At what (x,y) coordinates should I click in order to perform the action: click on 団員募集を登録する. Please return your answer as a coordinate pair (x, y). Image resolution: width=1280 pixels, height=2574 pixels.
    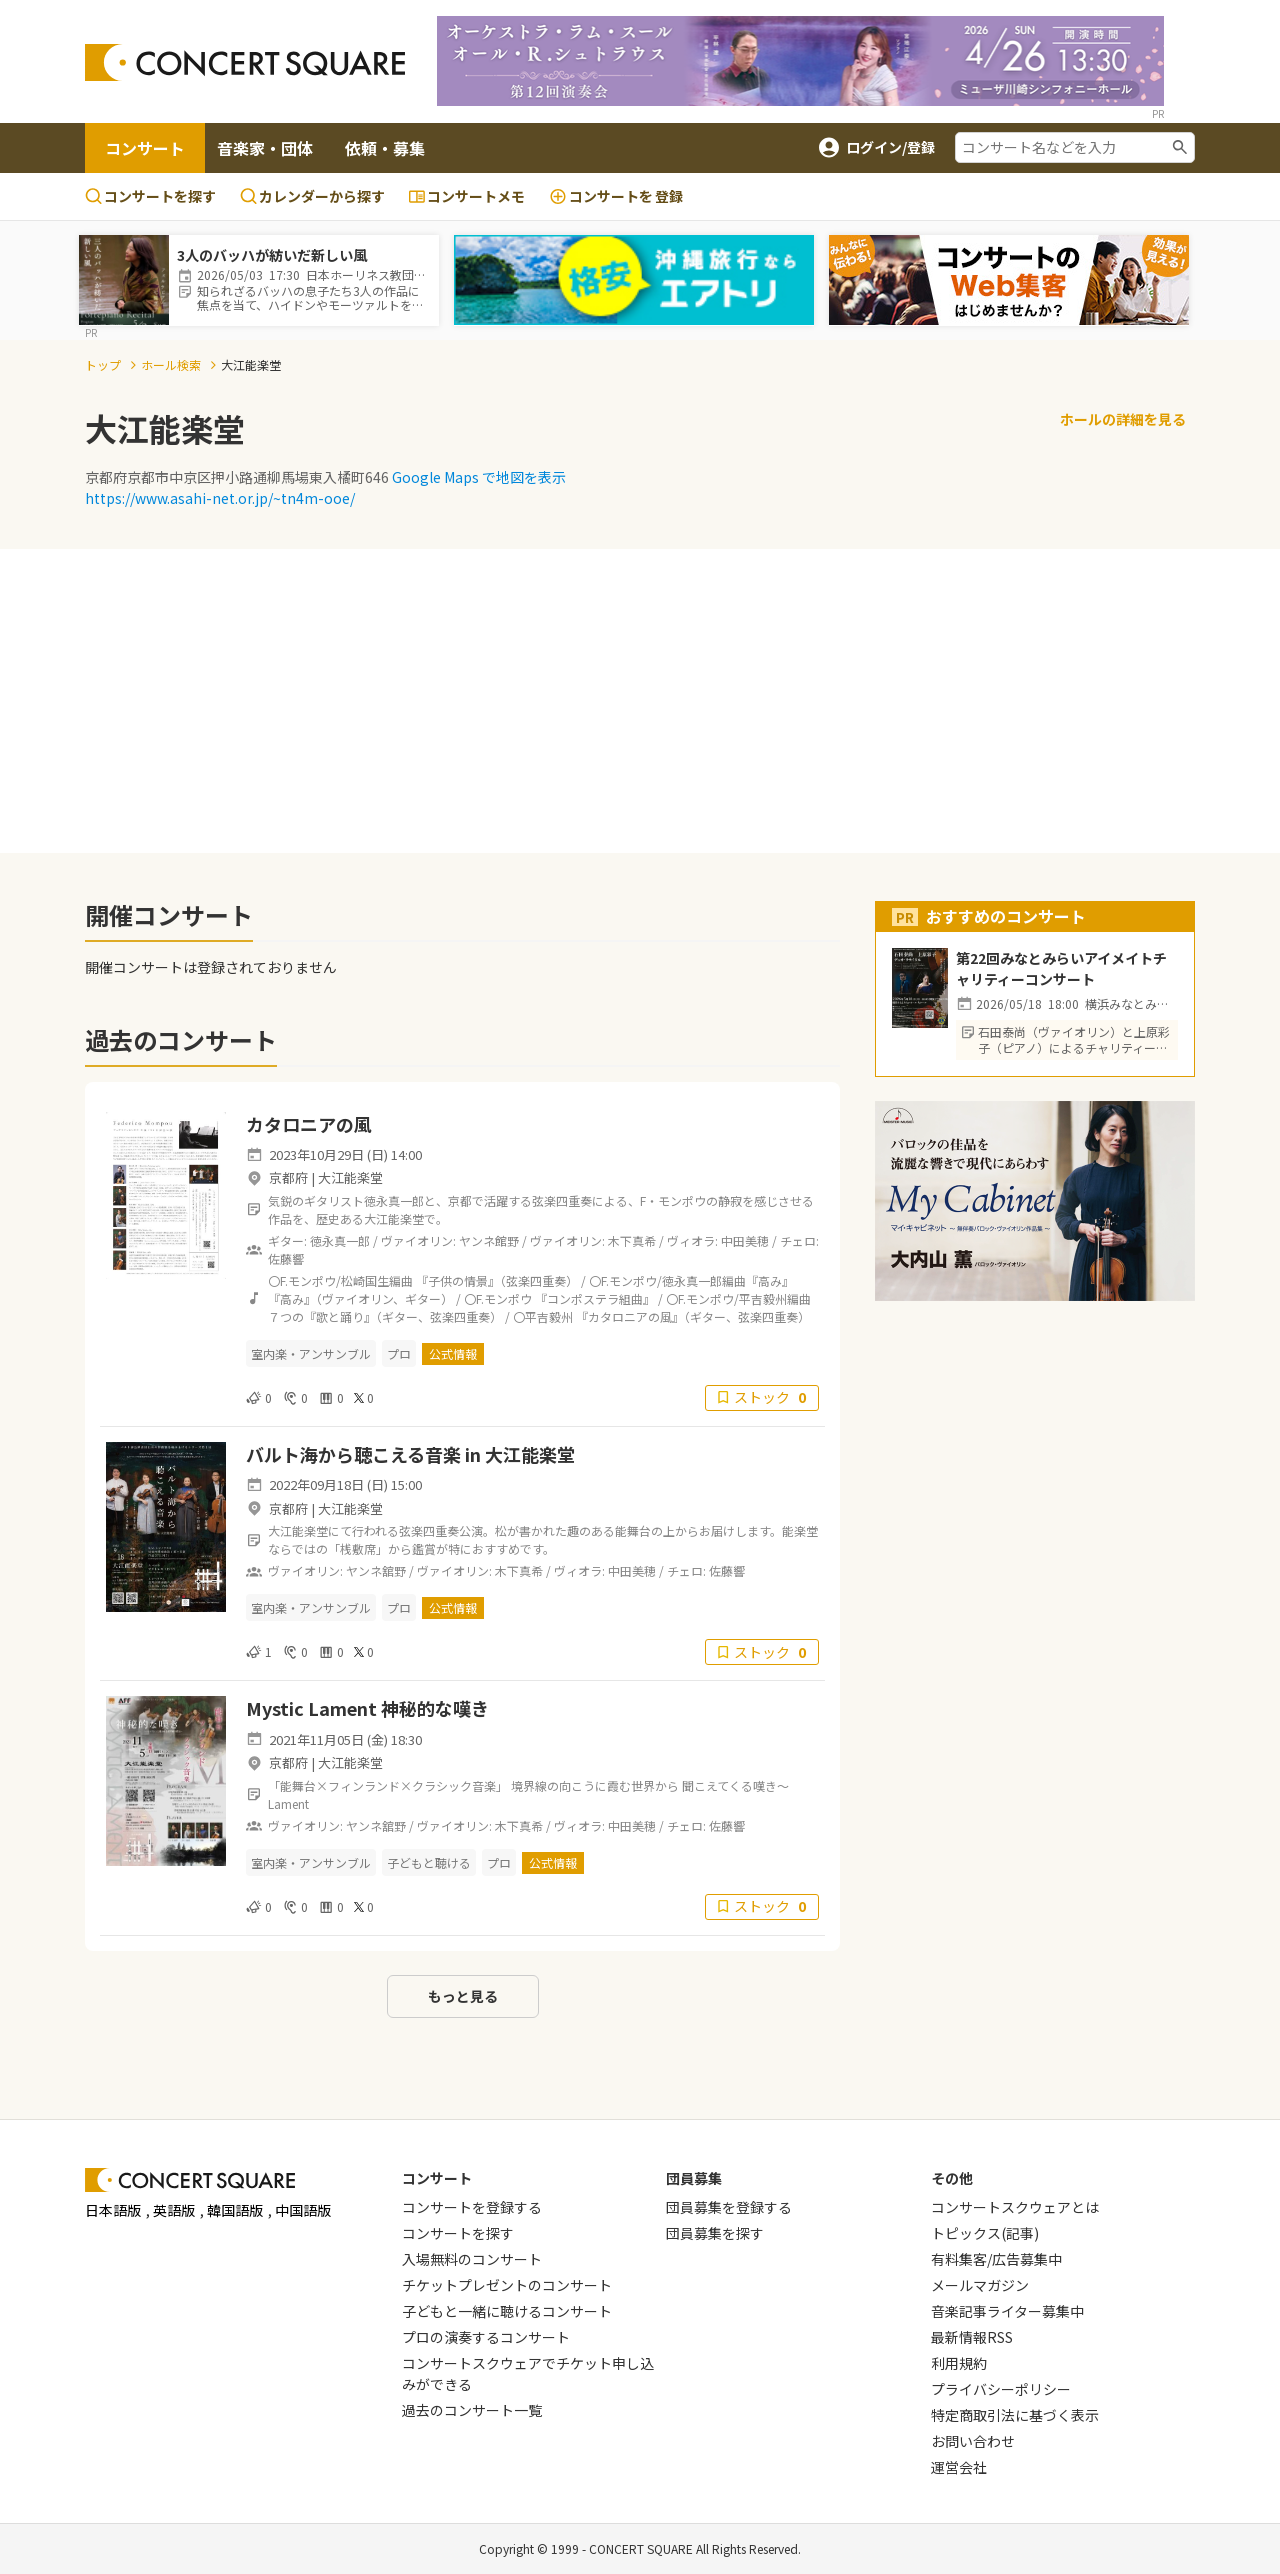
    Looking at the image, I should click on (729, 2207).